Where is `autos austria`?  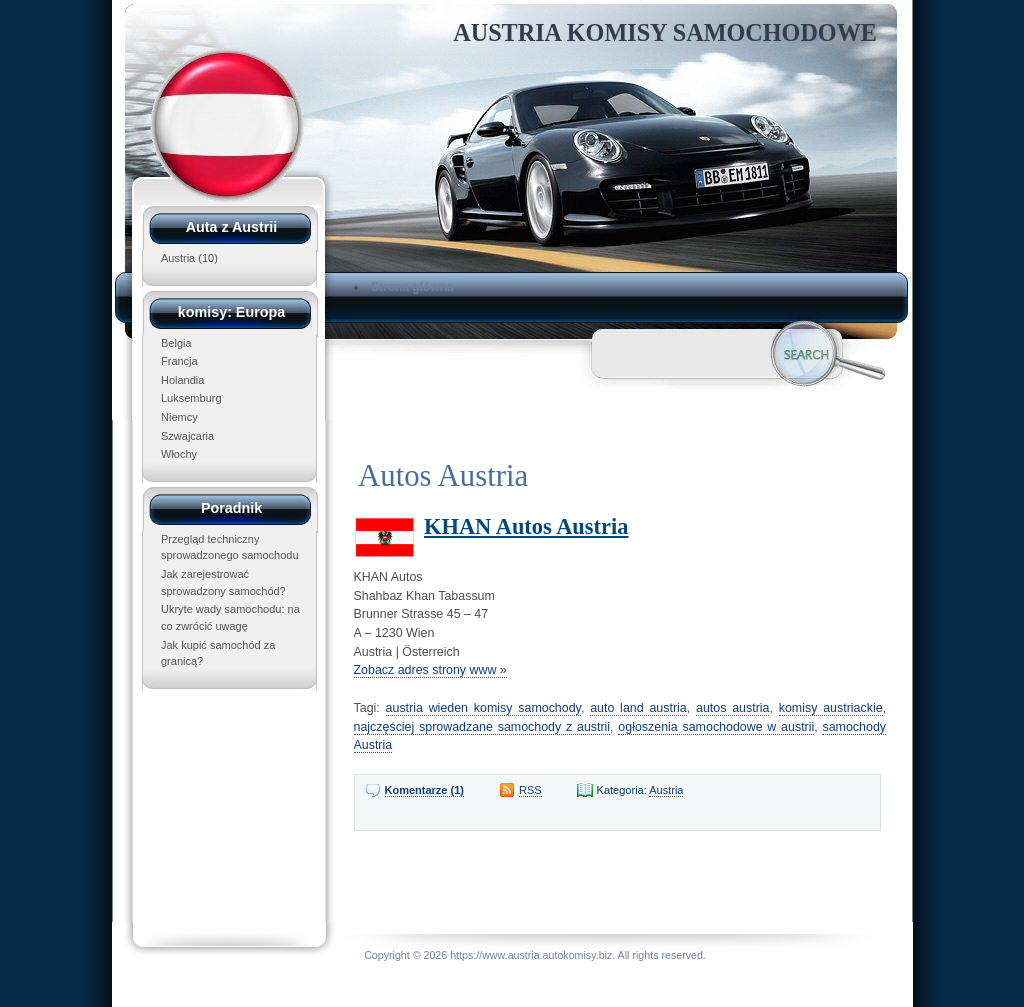
autos austria is located at coordinates (732, 708).